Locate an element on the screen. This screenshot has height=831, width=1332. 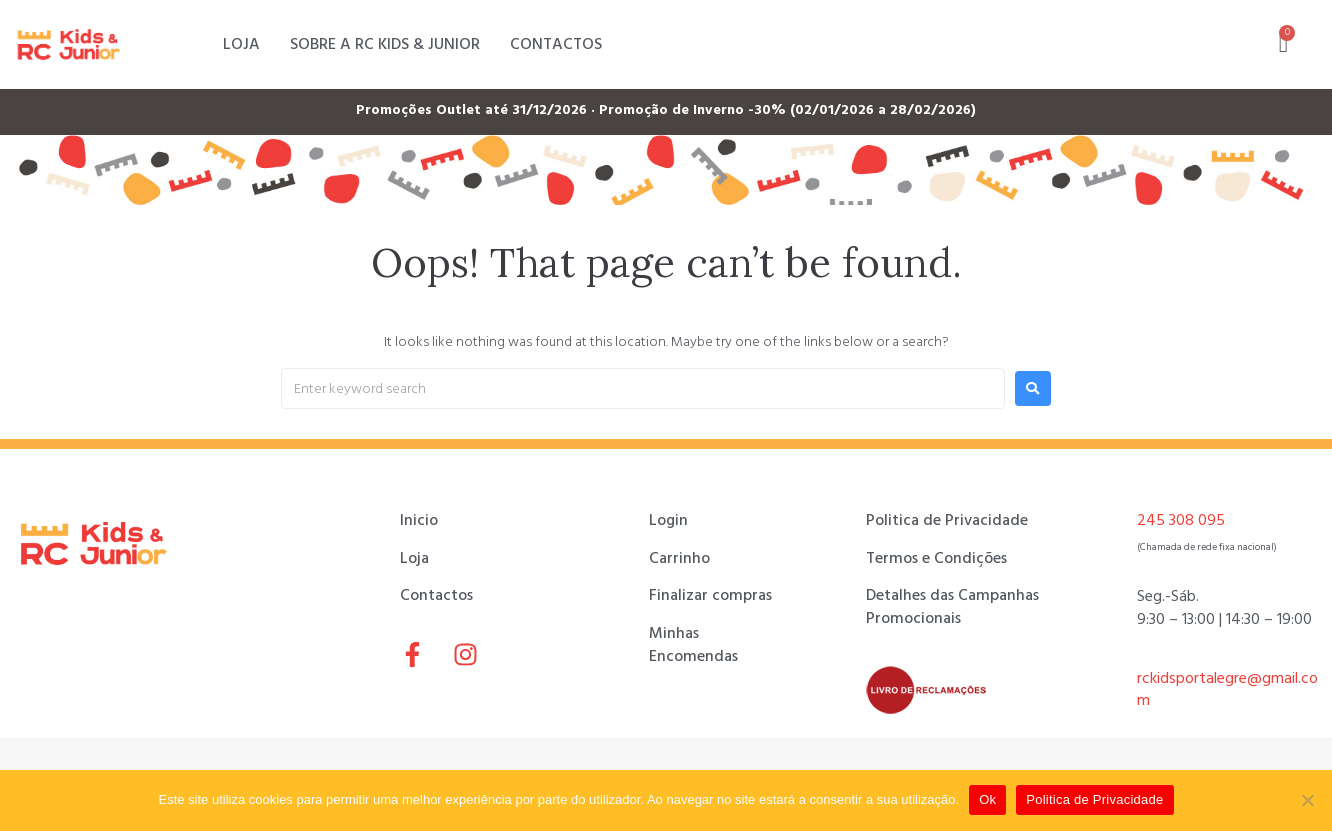
245 308 095 is located at coordinates (1181, 520).